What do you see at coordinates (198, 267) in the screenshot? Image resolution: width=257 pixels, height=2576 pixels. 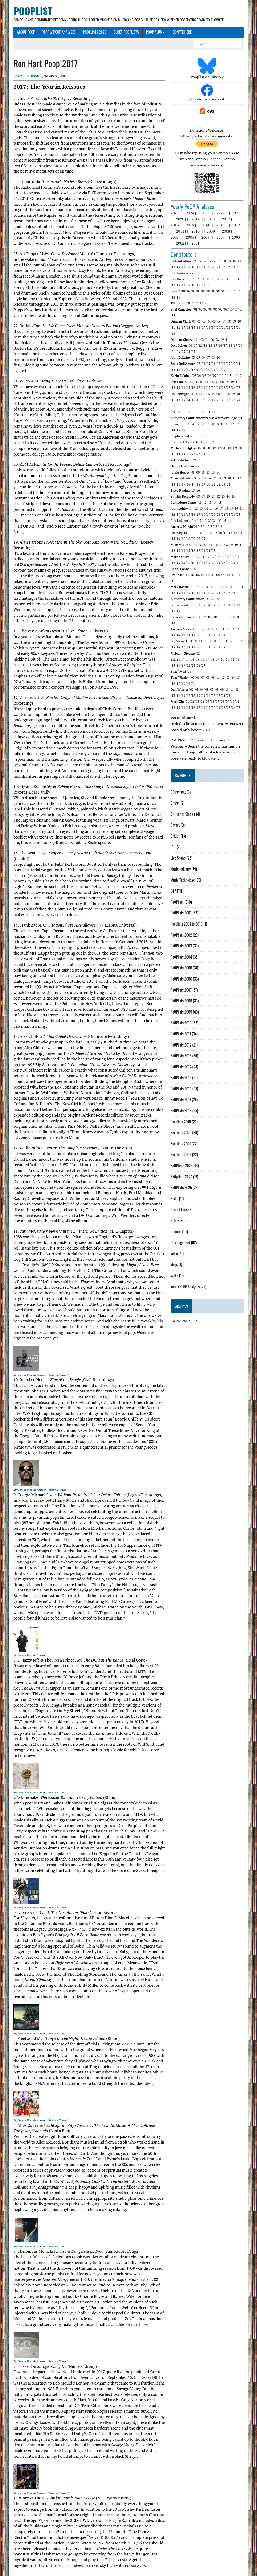 I see `´17` at bounding box center [198, 267].